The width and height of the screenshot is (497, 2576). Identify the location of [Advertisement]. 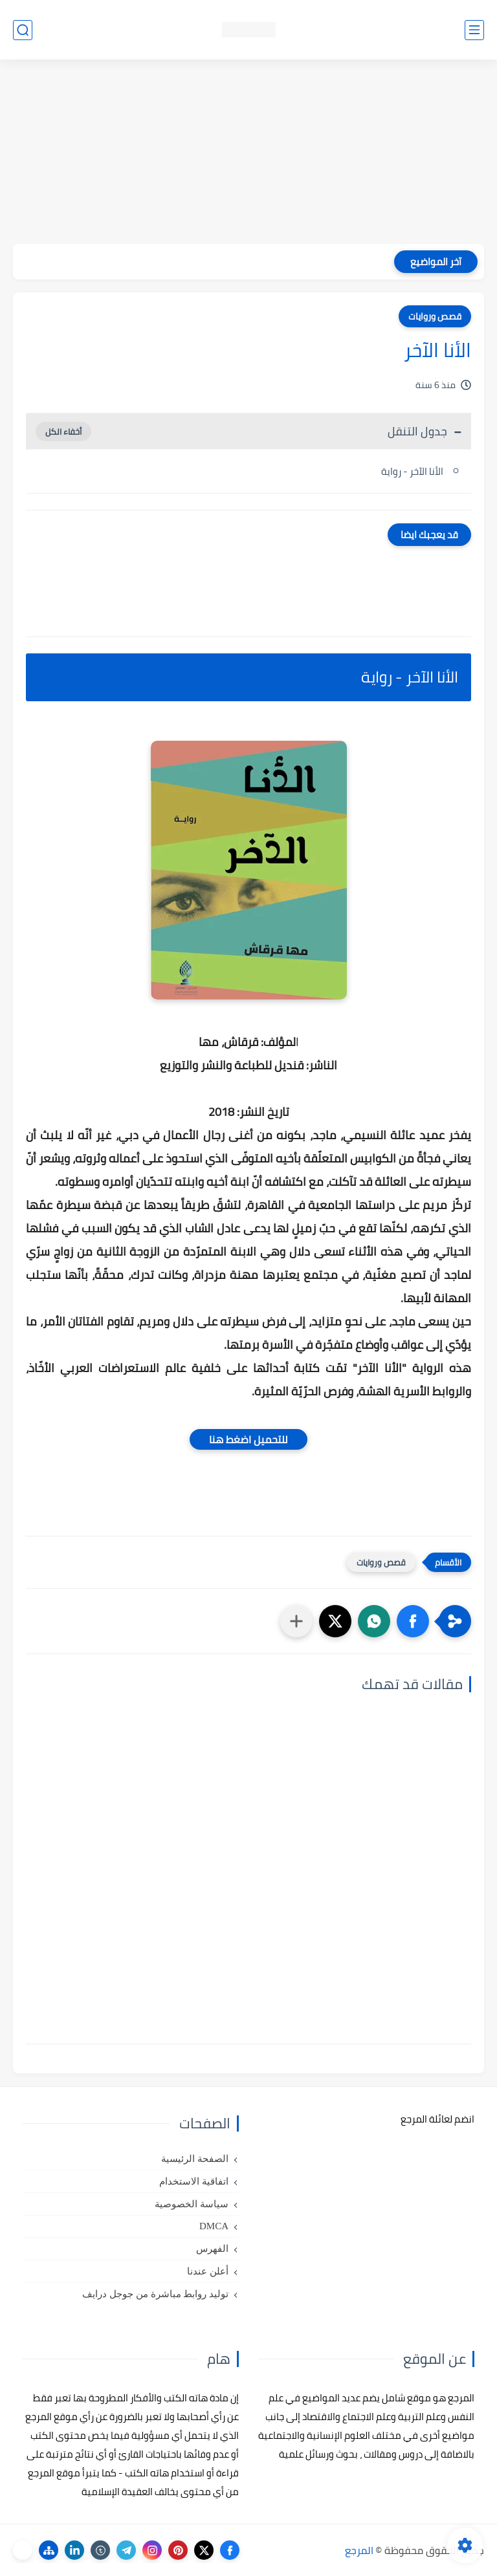
(248, 153).